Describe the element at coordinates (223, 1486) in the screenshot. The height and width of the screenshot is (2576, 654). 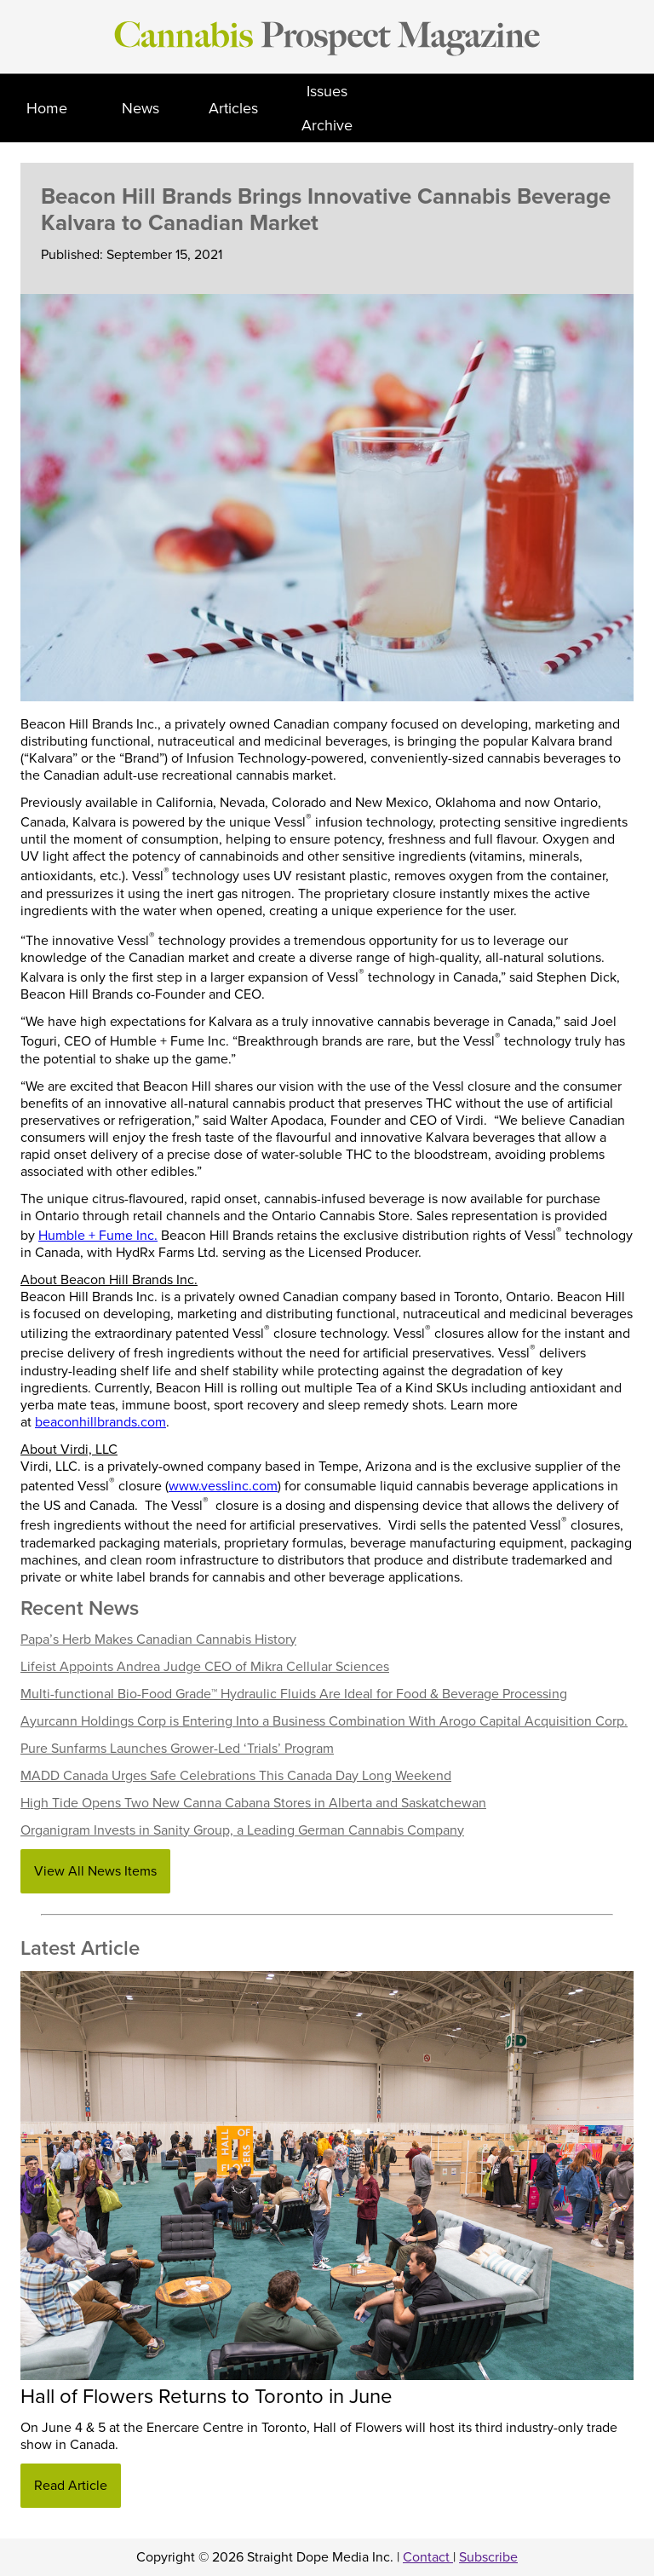
I see `www.vesslinc.com` at that location.